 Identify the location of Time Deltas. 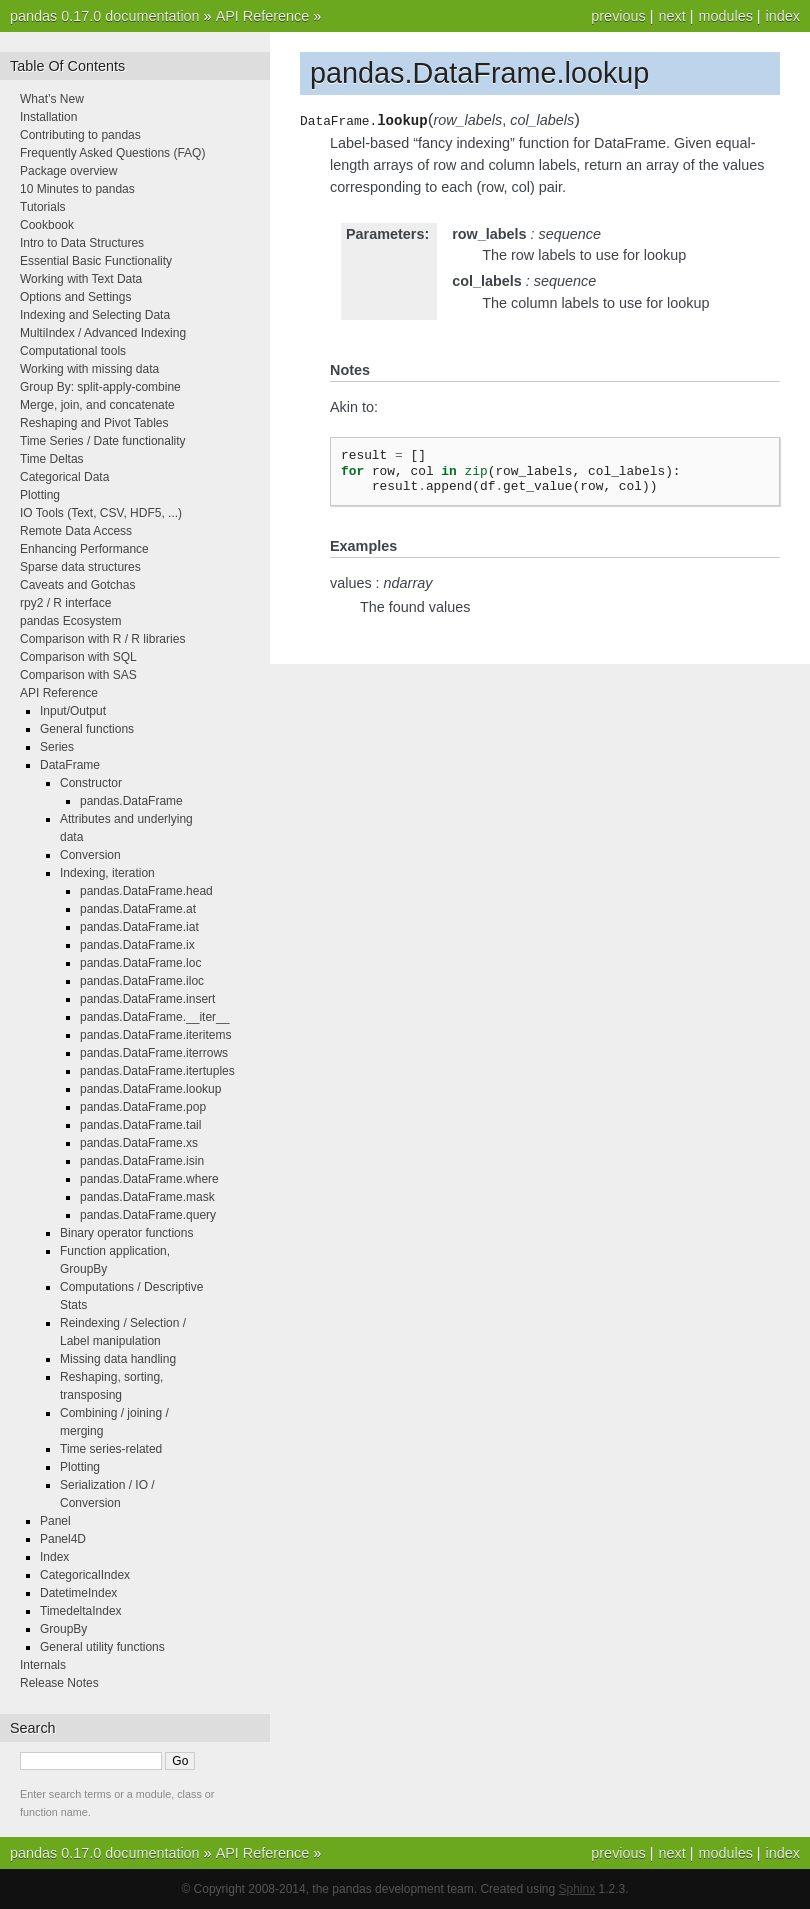
(52, 459).